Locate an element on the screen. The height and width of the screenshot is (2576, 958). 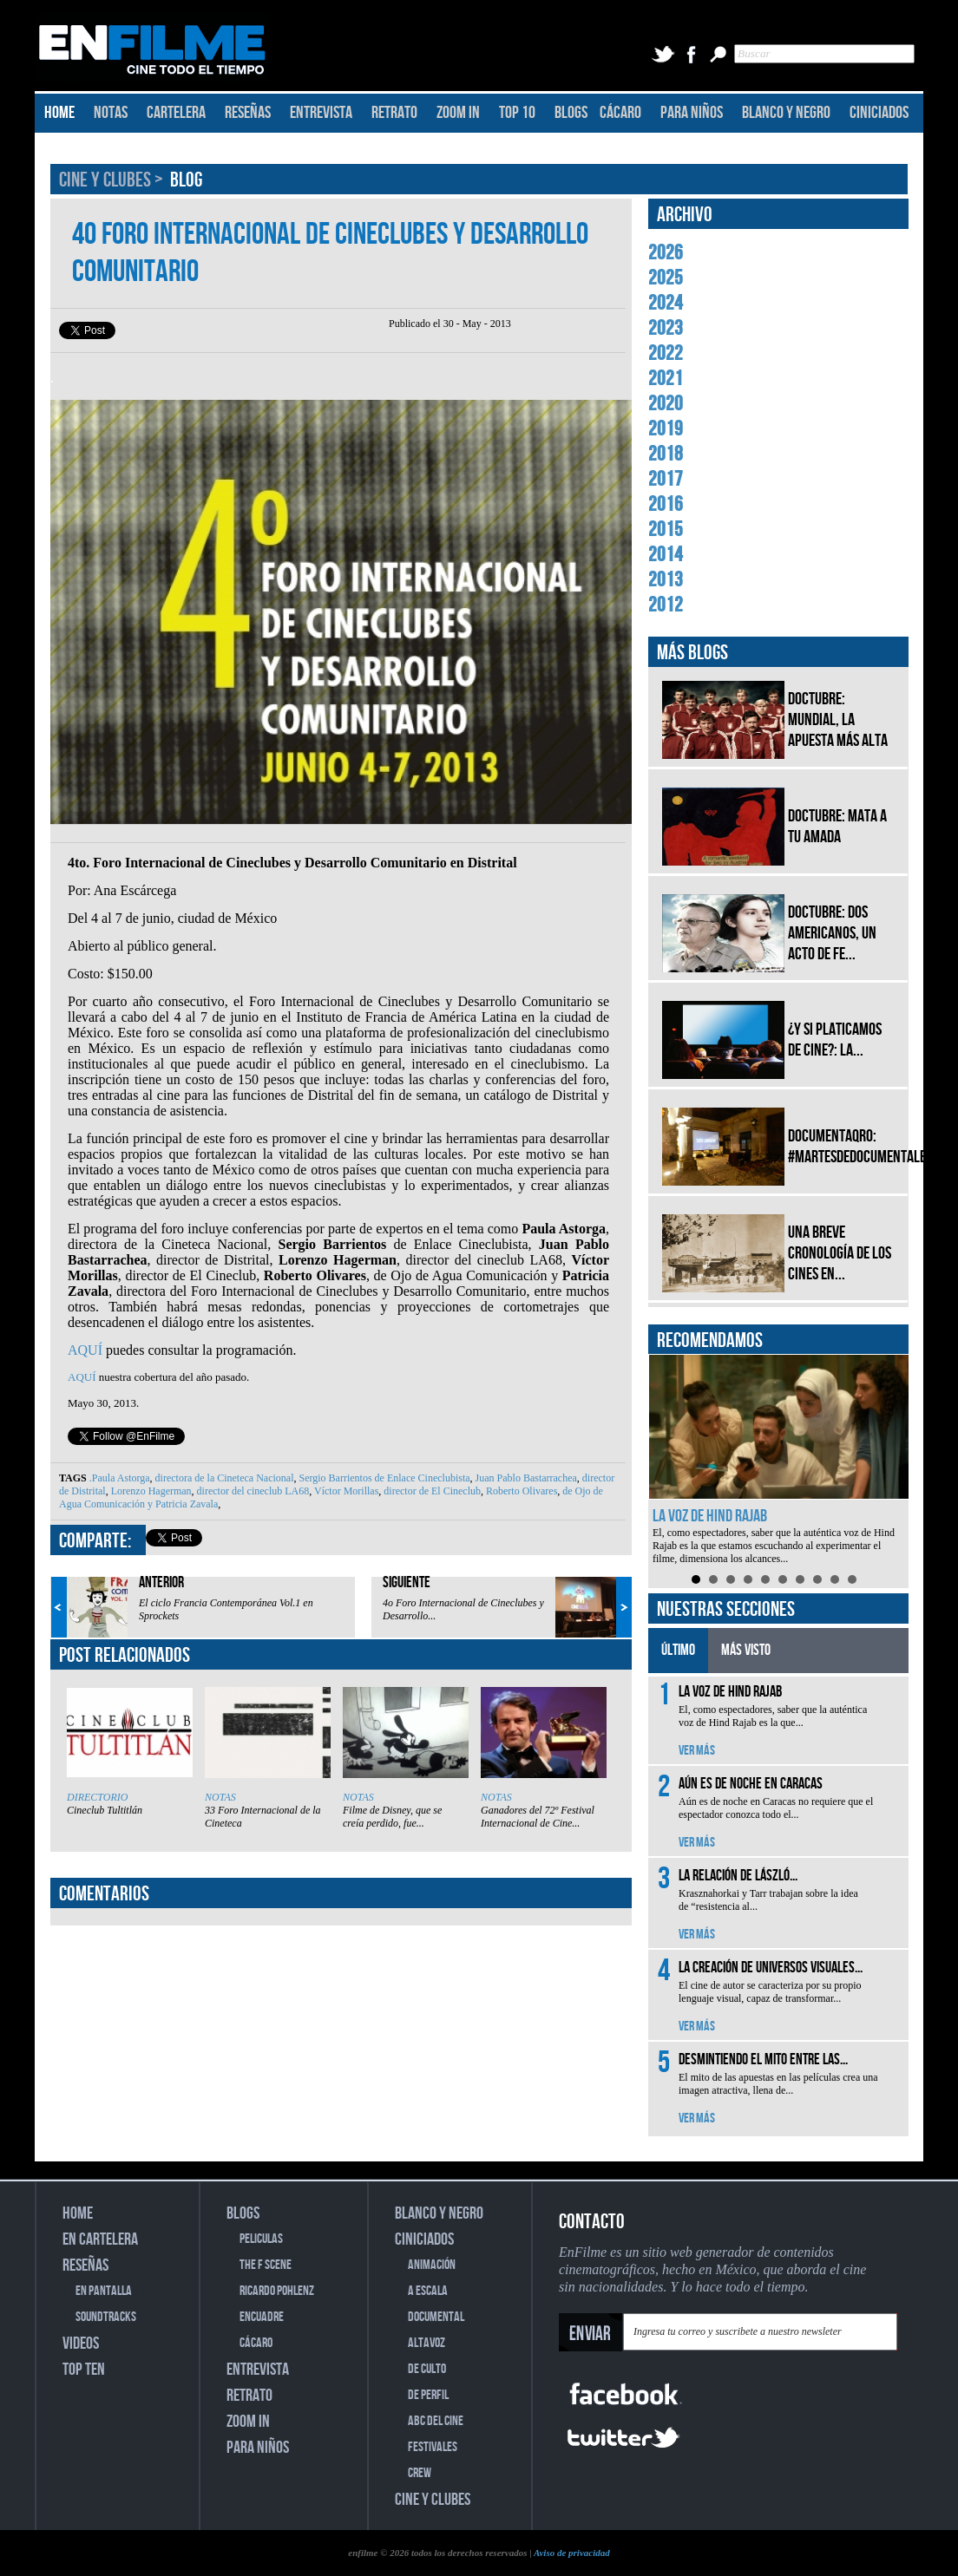
ZOOM IN is located at coordinates (458, 112).